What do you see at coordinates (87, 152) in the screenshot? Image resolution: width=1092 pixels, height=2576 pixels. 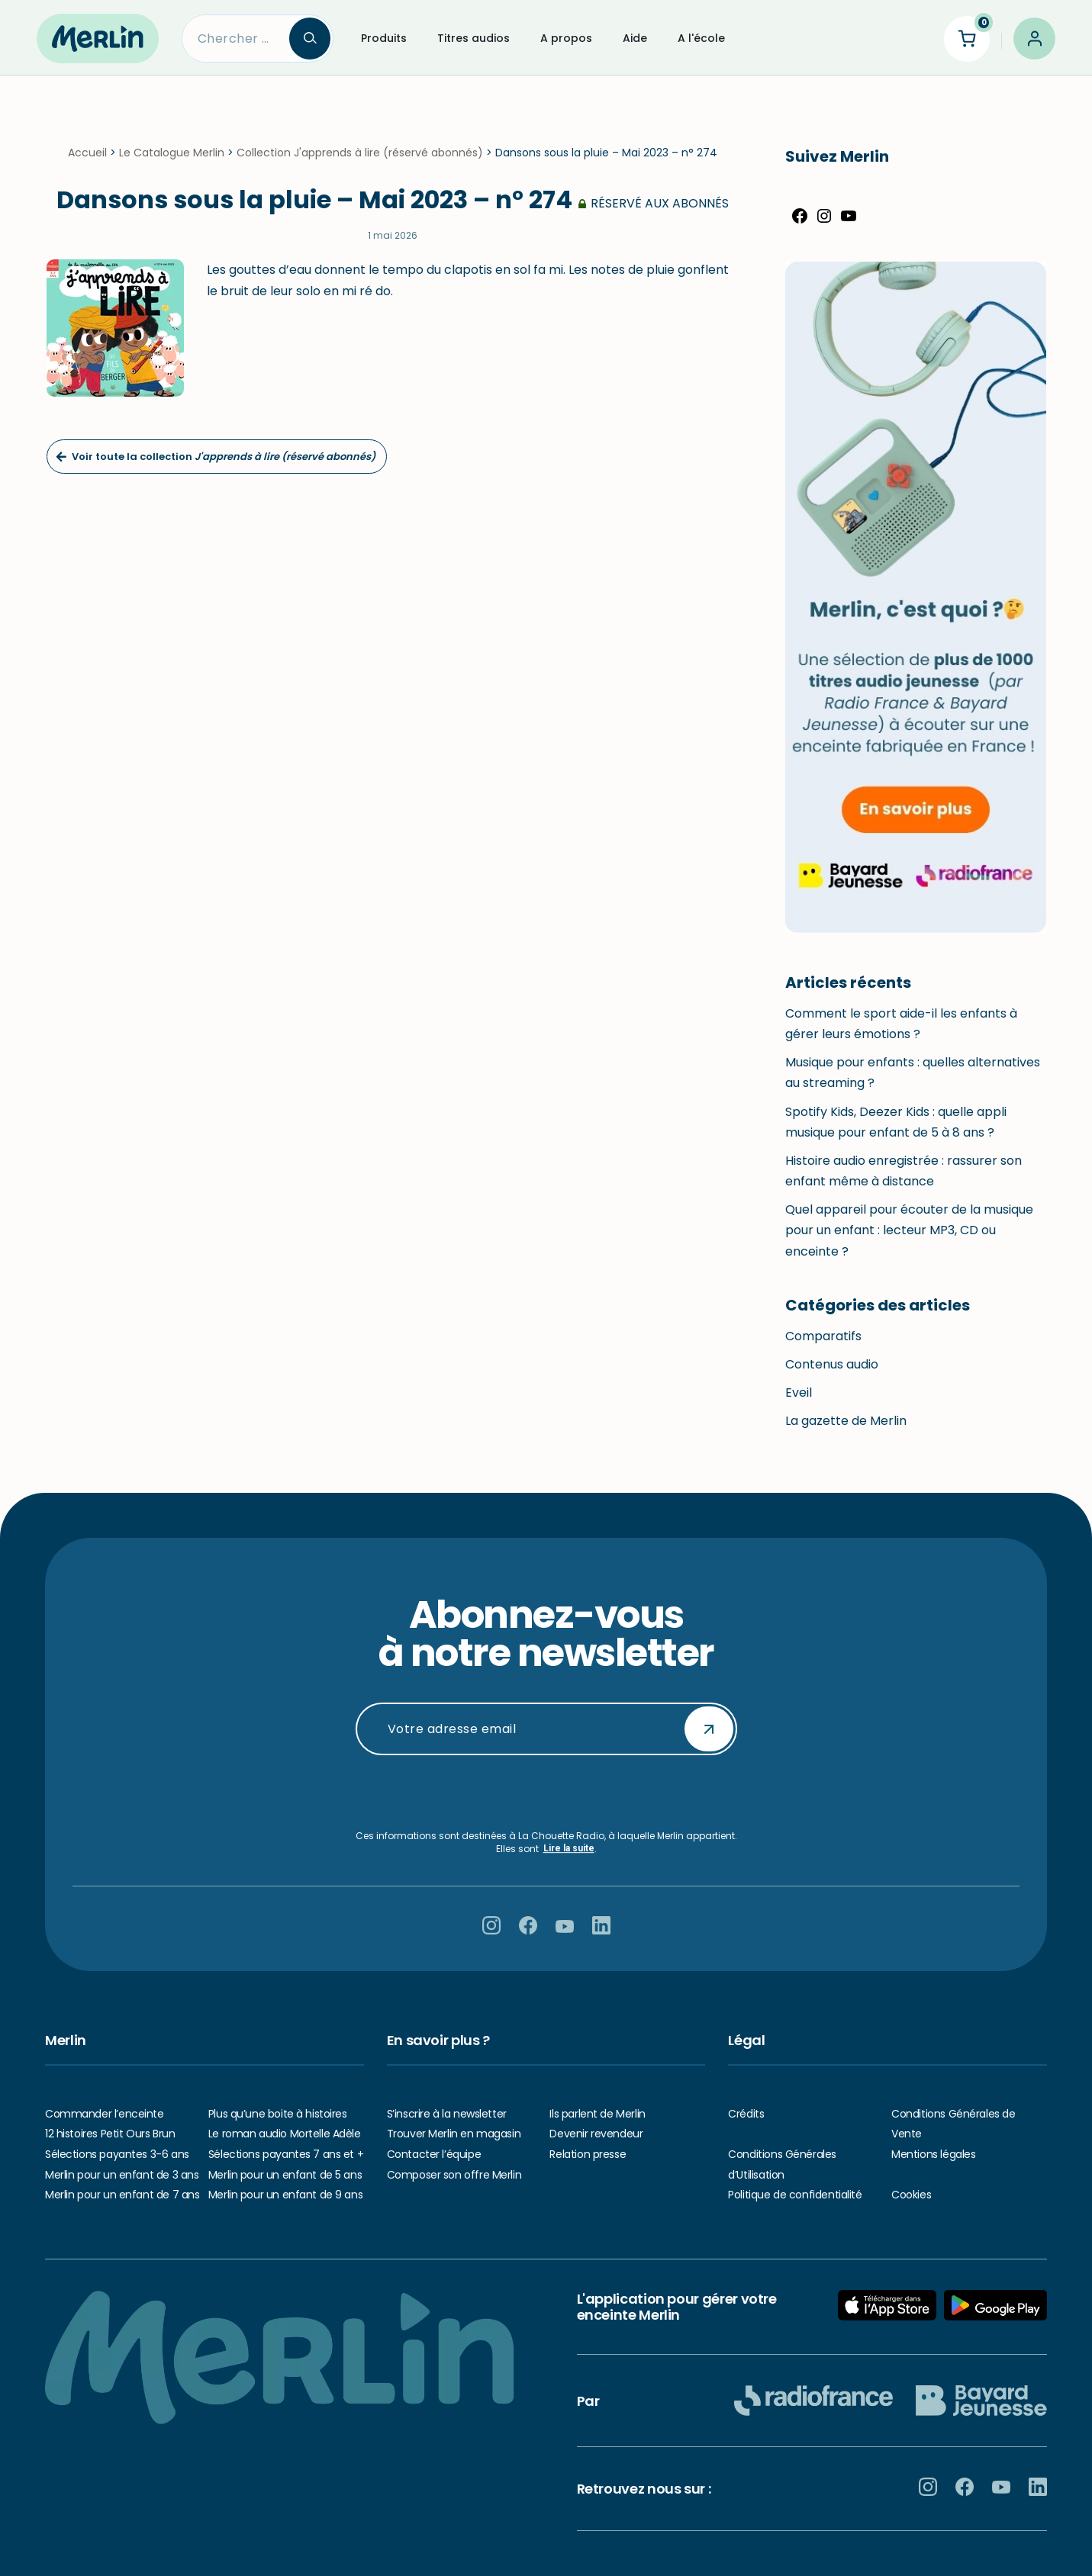 I see `Accueil` at bounding box center [87, 152].